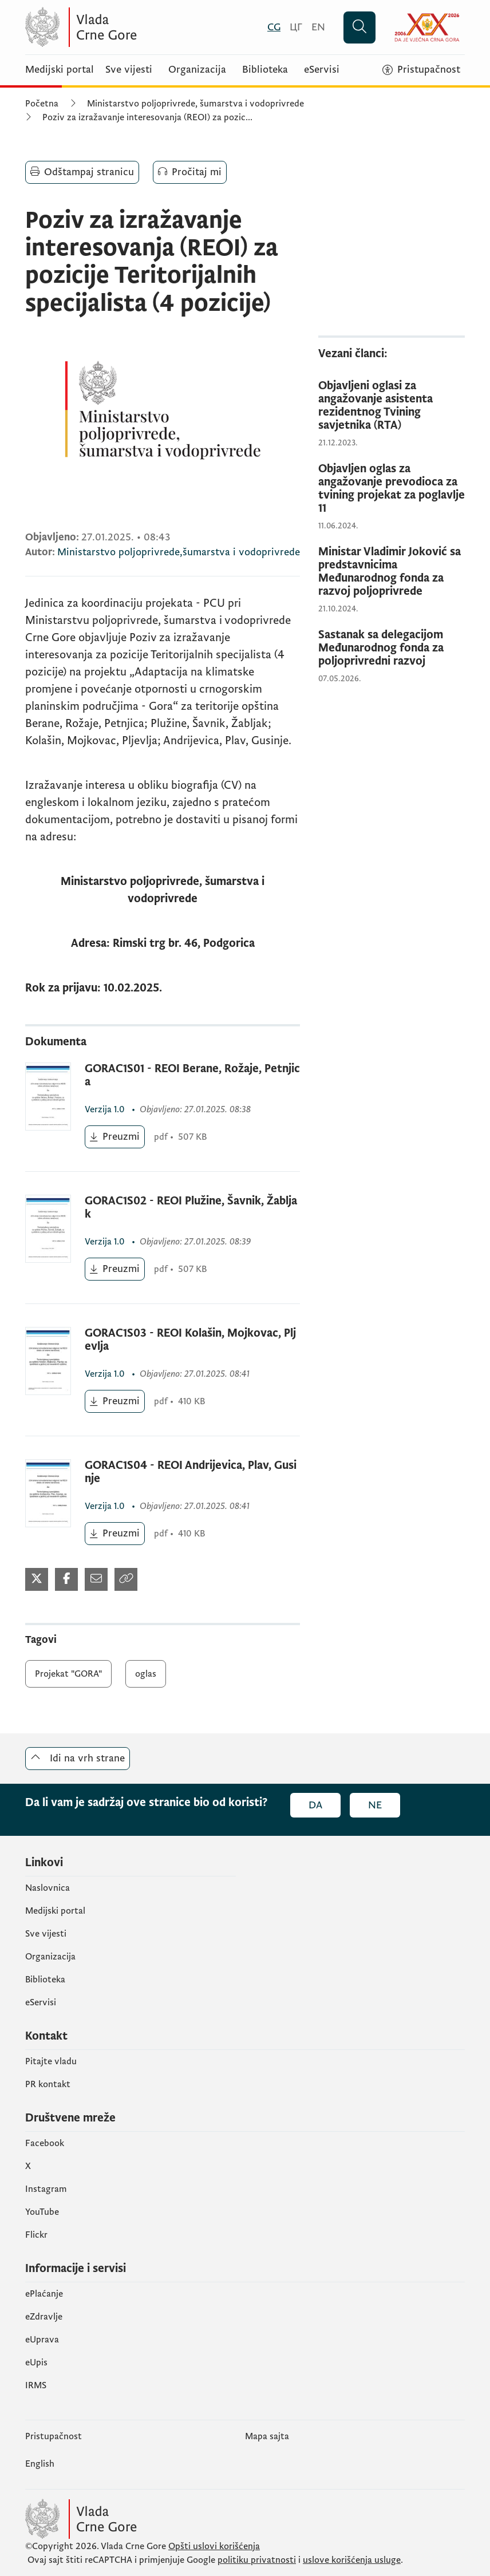  What do you see at coordinates (96, 1579) in the screenshot?
I see `[Podijeli mailom (otvara se u novom tabu)]` at bounding box center [96, 1579].